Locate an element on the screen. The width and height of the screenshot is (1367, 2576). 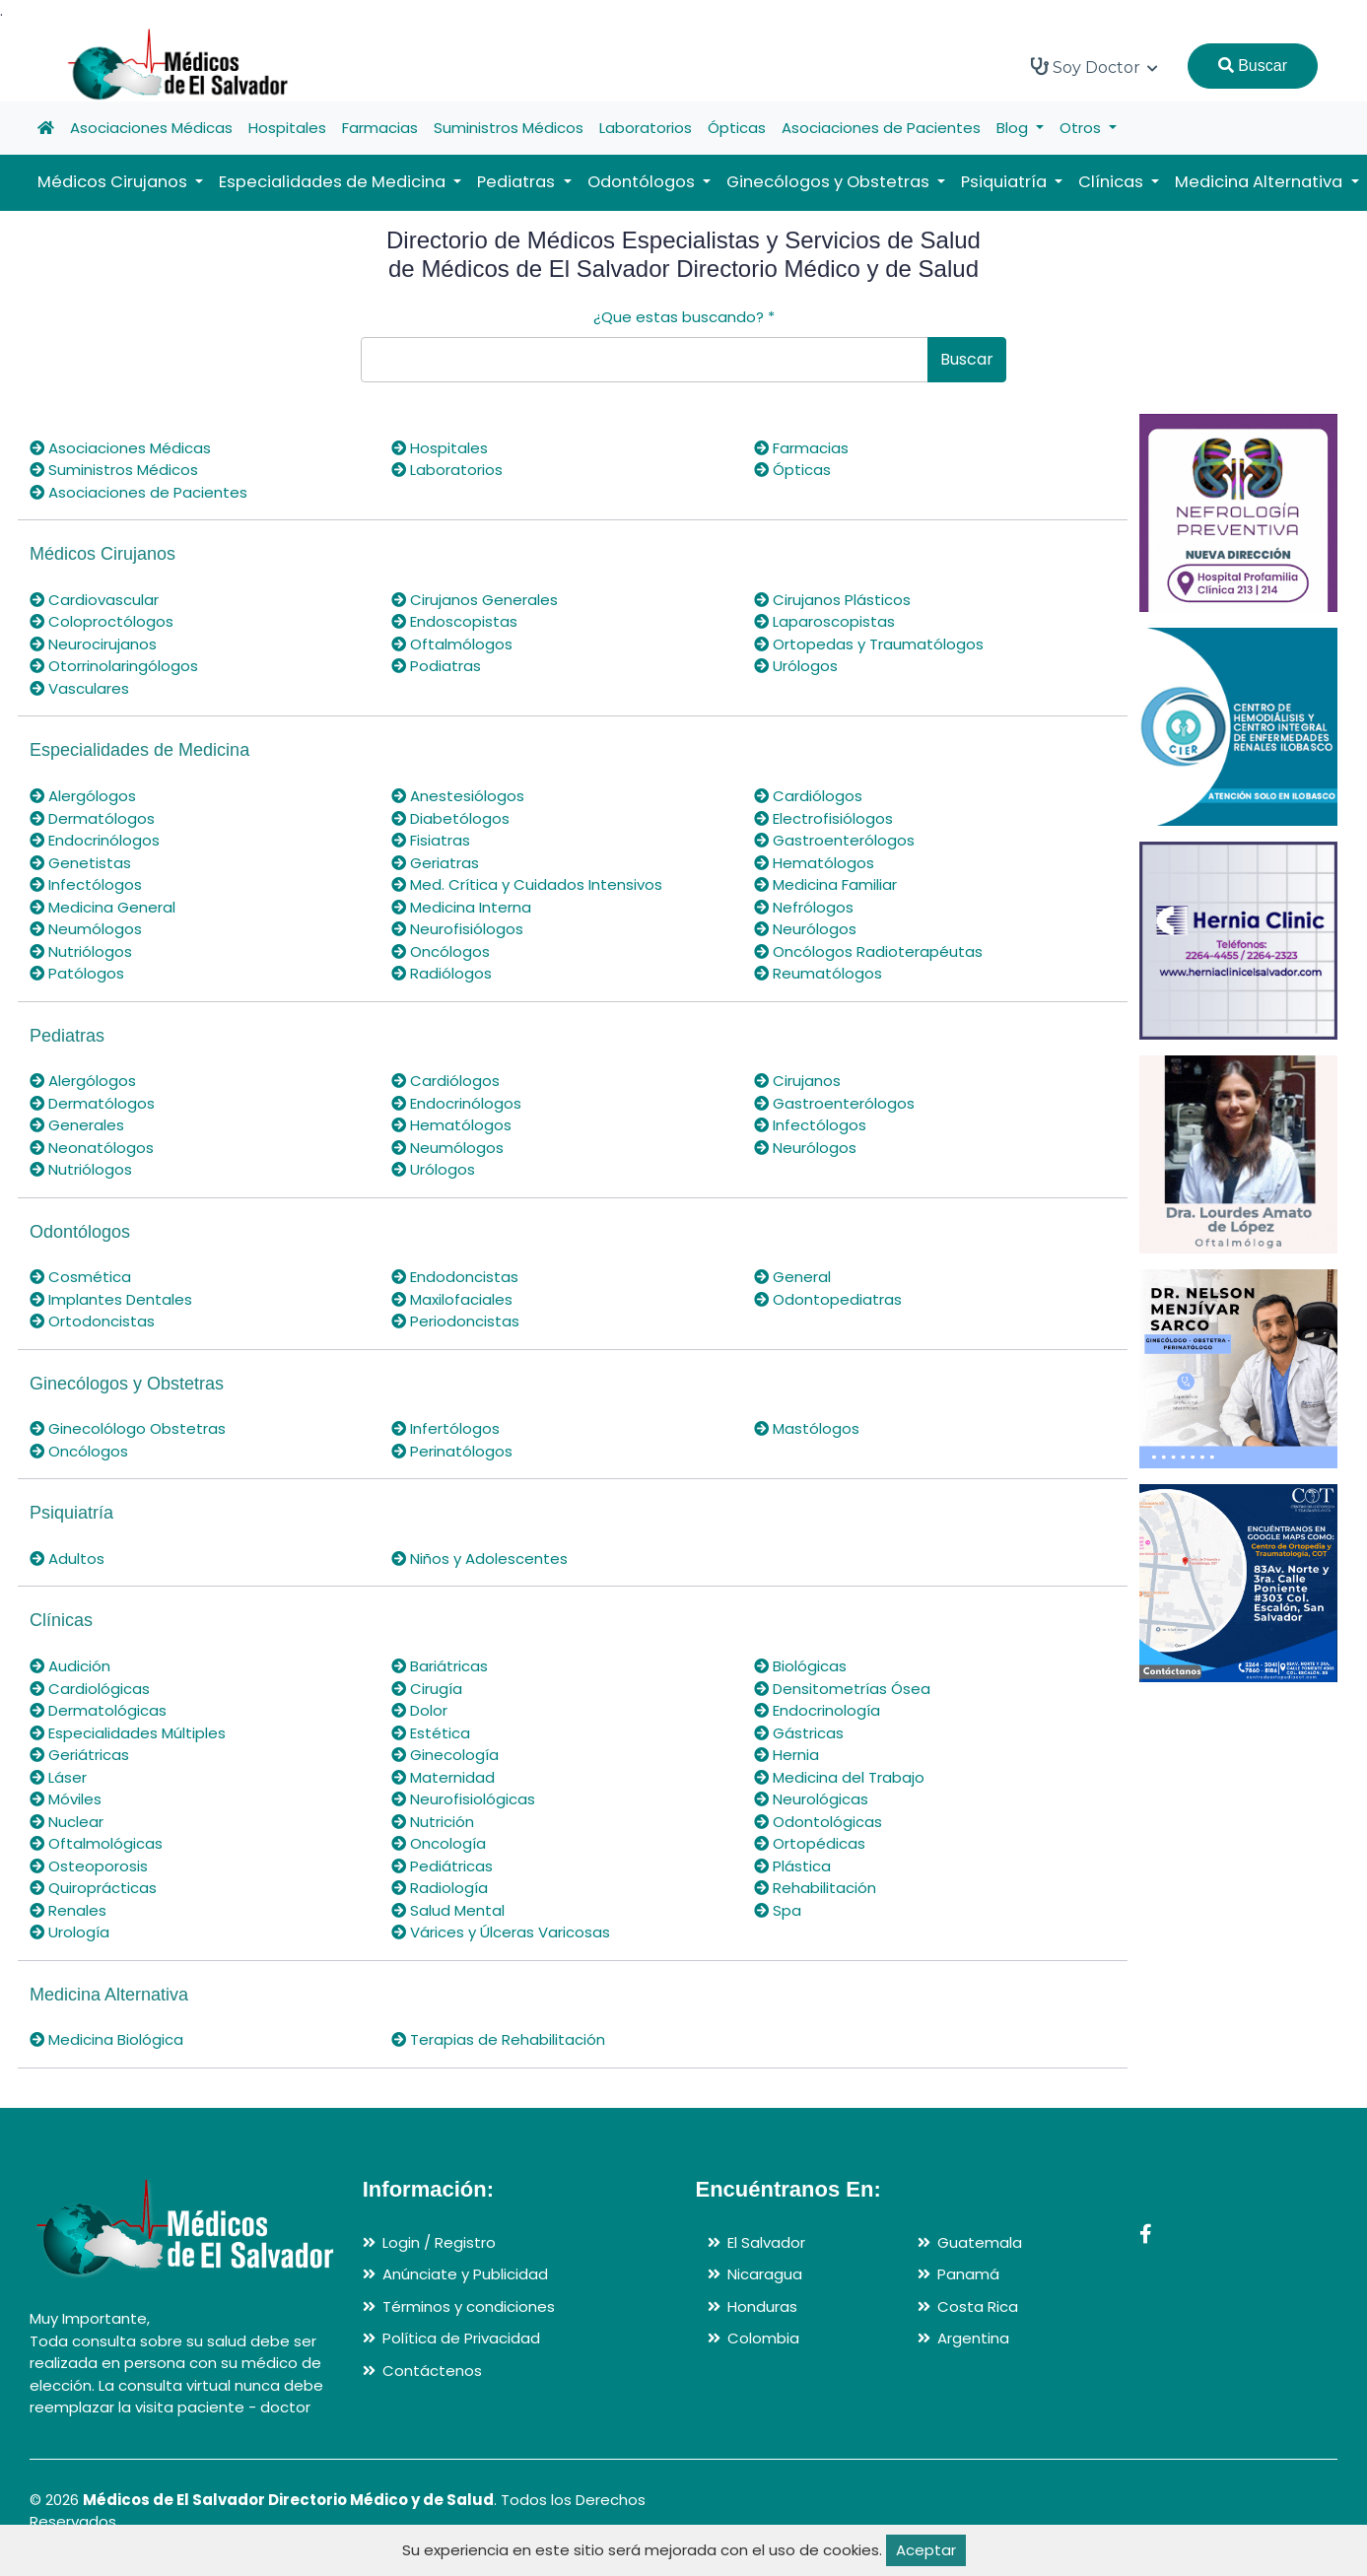
Asociaciones Médicas is located at coordinates (151, 127).